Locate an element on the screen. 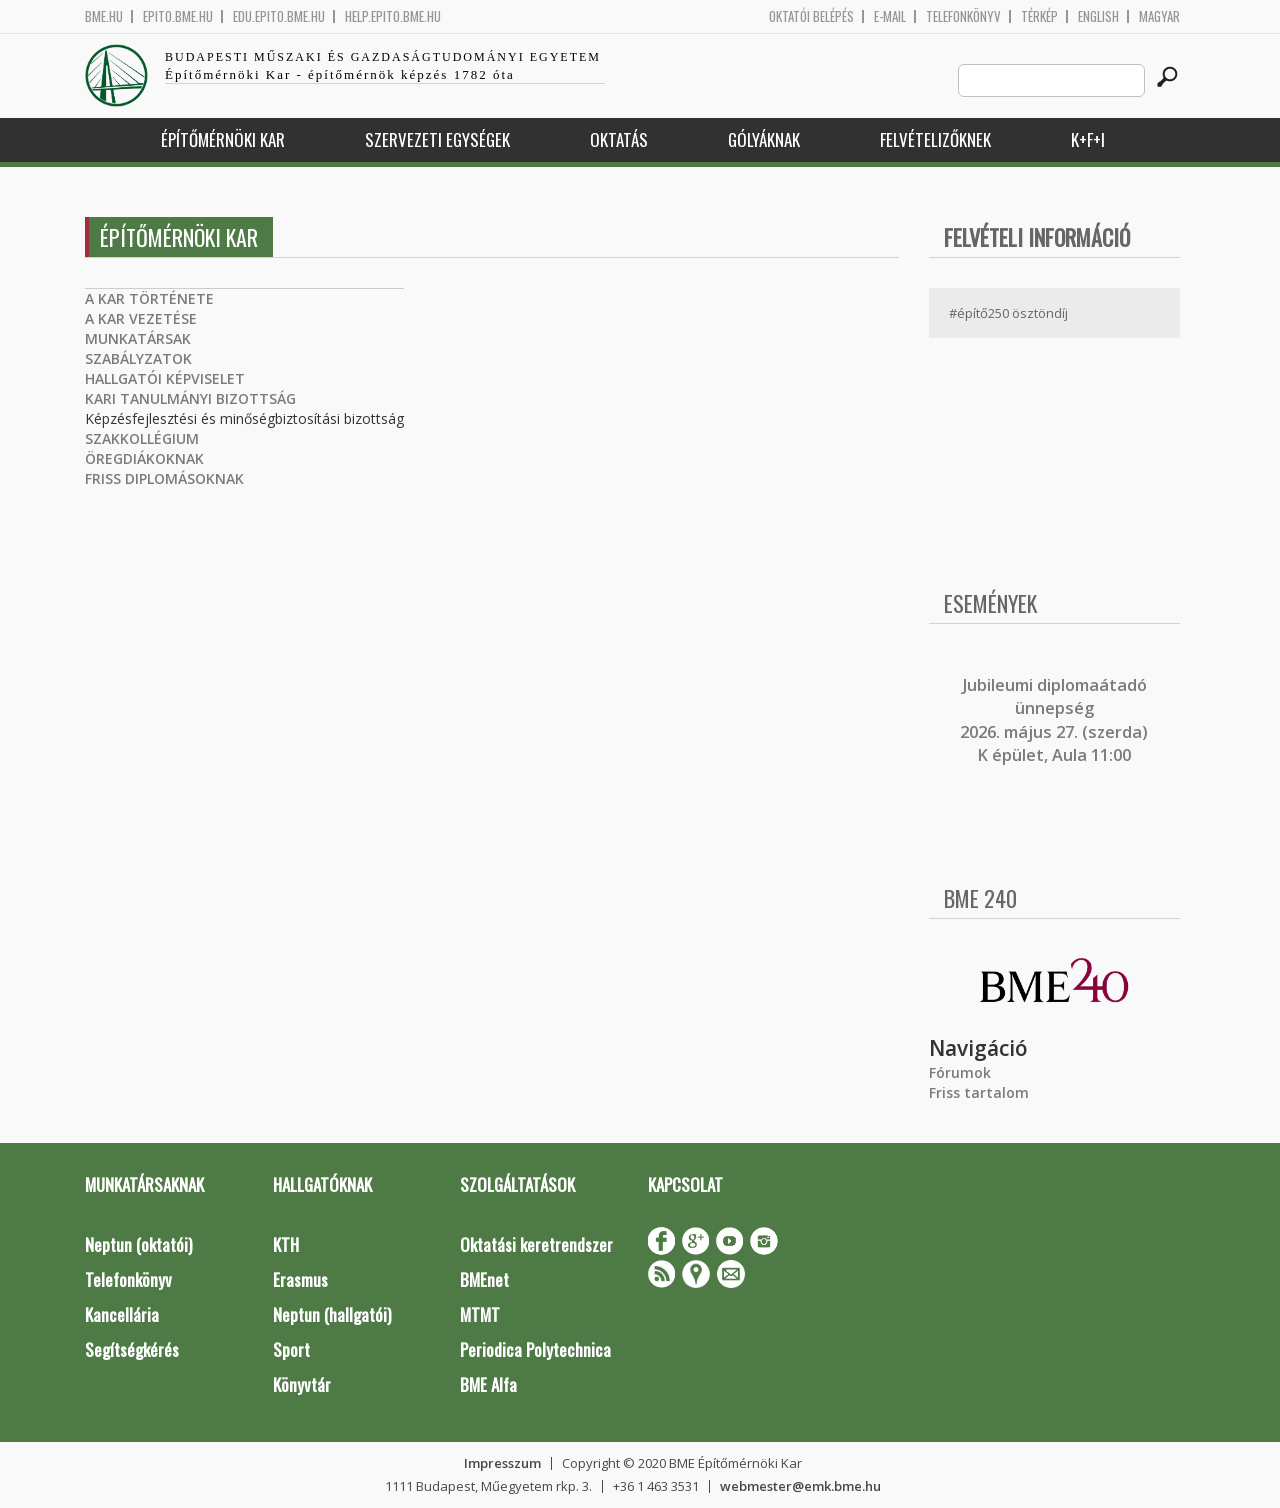 The width and height of the screenshot is (1280, 1508). Neptun (hallgatói) is located at coordinates (332, 1314).